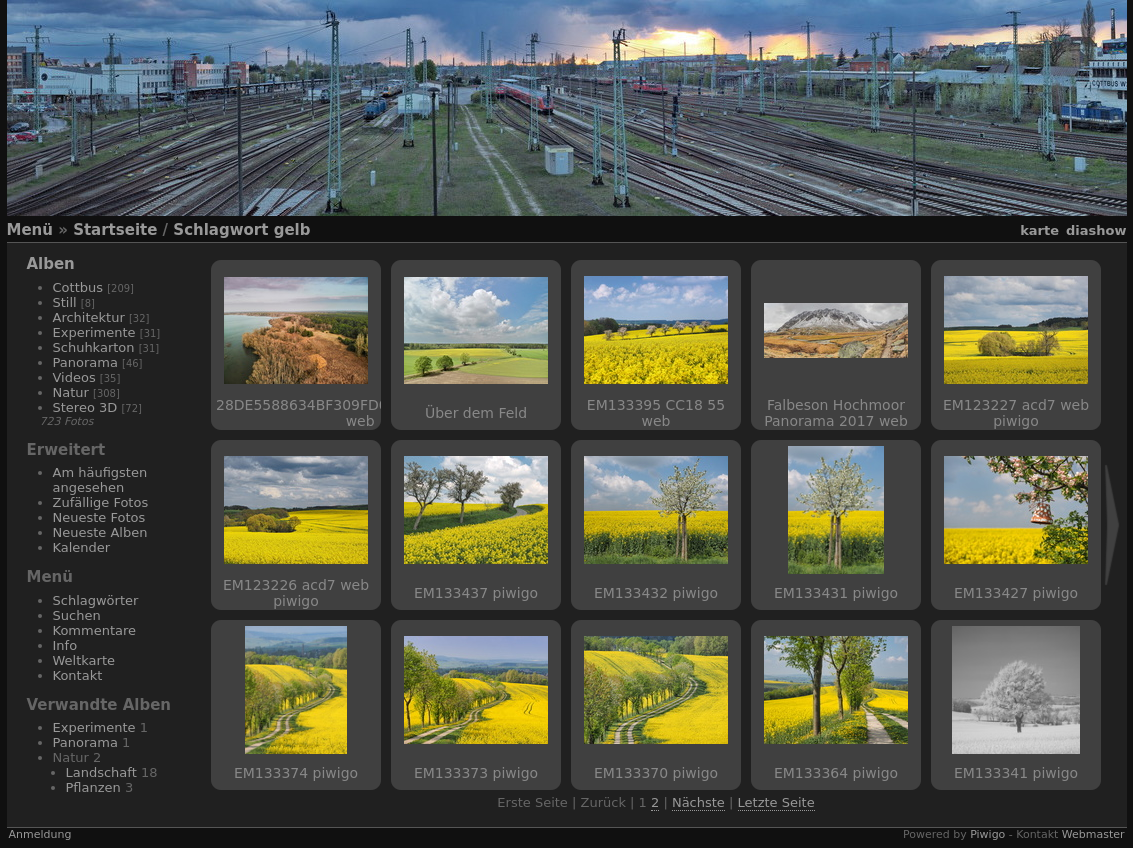 The image size is (1133, 848). I want to click on Neueste Alben, so click(100, 532).